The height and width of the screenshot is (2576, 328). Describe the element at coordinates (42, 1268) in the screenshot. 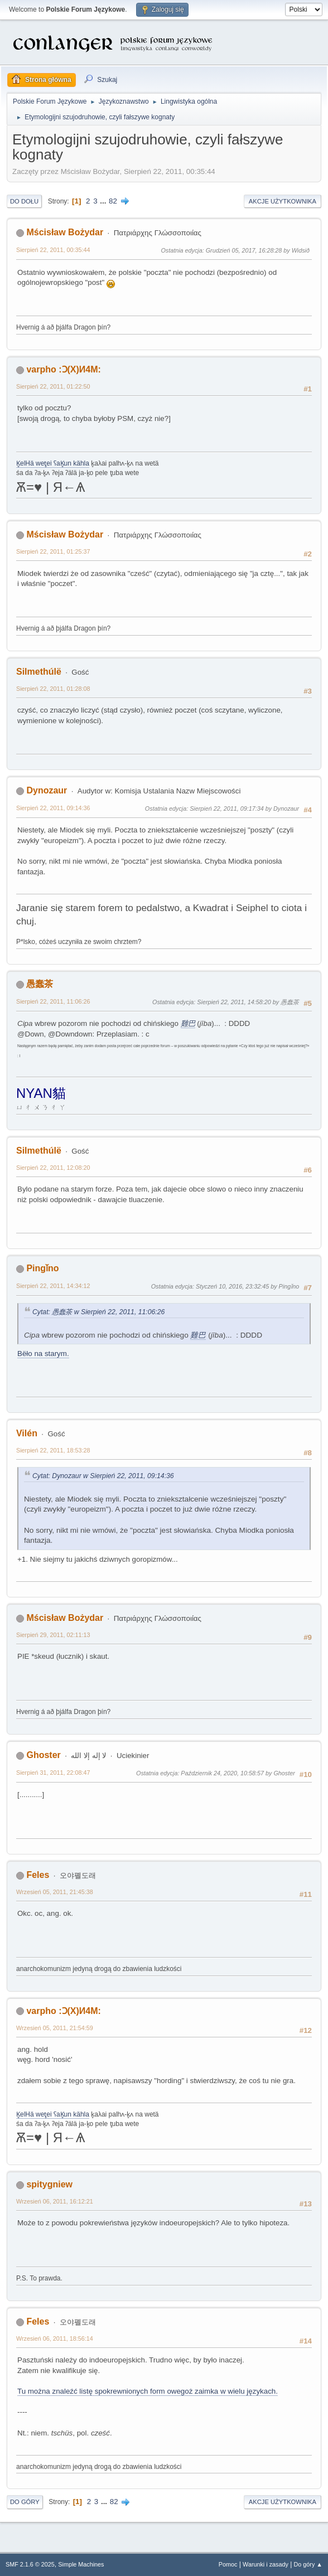

I see `Pingǐno` at that location.